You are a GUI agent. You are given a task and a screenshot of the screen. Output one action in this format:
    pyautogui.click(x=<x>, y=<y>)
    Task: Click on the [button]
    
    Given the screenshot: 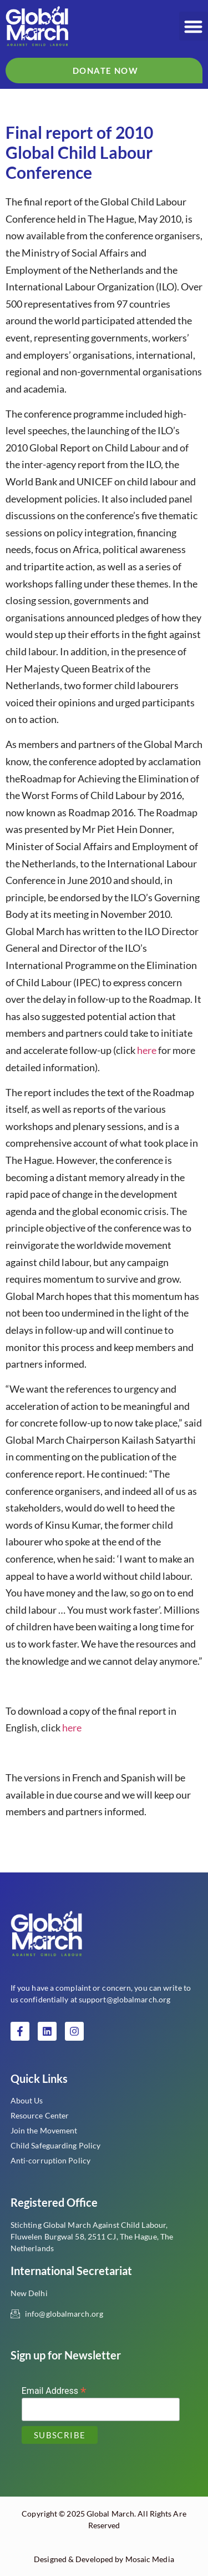 What is the action you would take?
    pyautogui.click(x=194, y=26)
    